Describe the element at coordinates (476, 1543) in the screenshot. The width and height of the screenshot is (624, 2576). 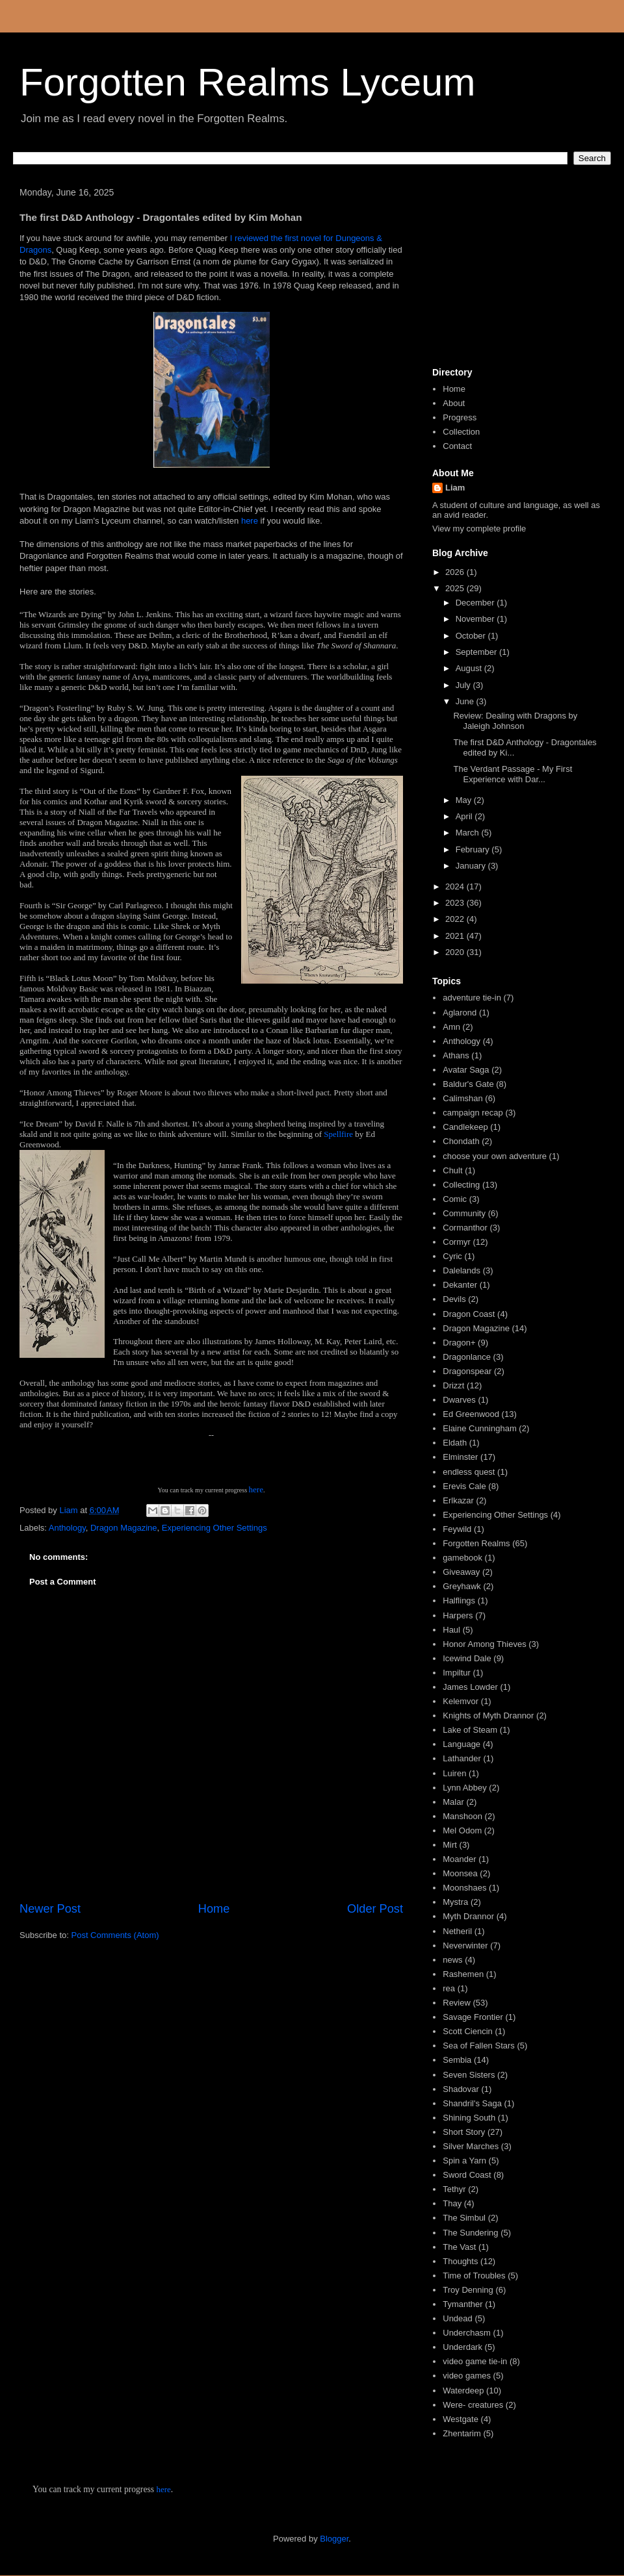
I see `Forgotten Realms` at that location.